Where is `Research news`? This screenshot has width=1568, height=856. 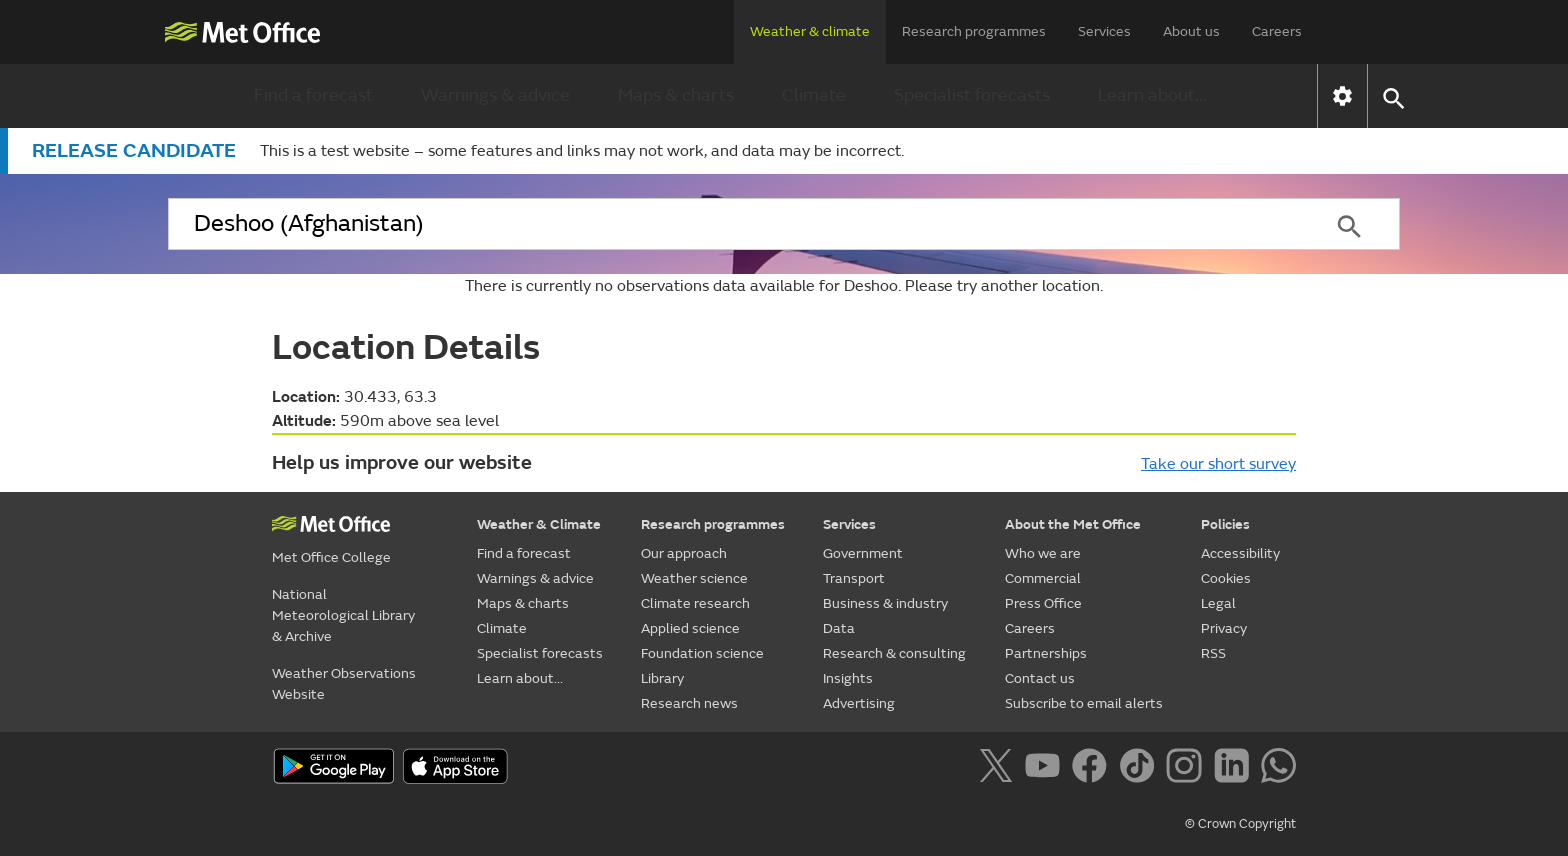 Research news is located at coordinates (689, 703).